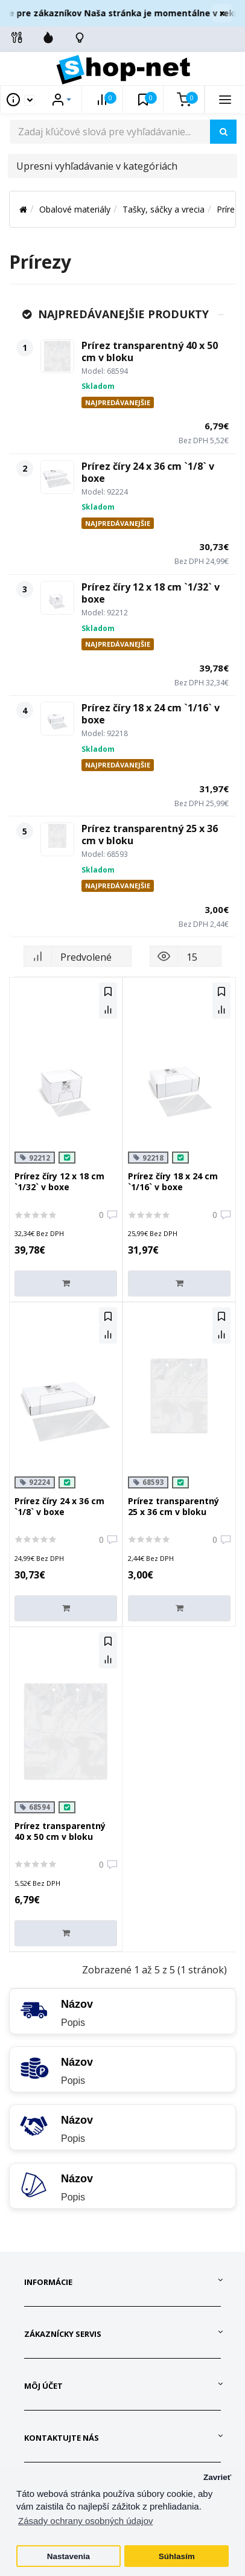 The width and height of the screenshot is (245, 2576). Describe the element at coordinates (74, 209) in the screenshot. I see `Obalové materiály` at that location.